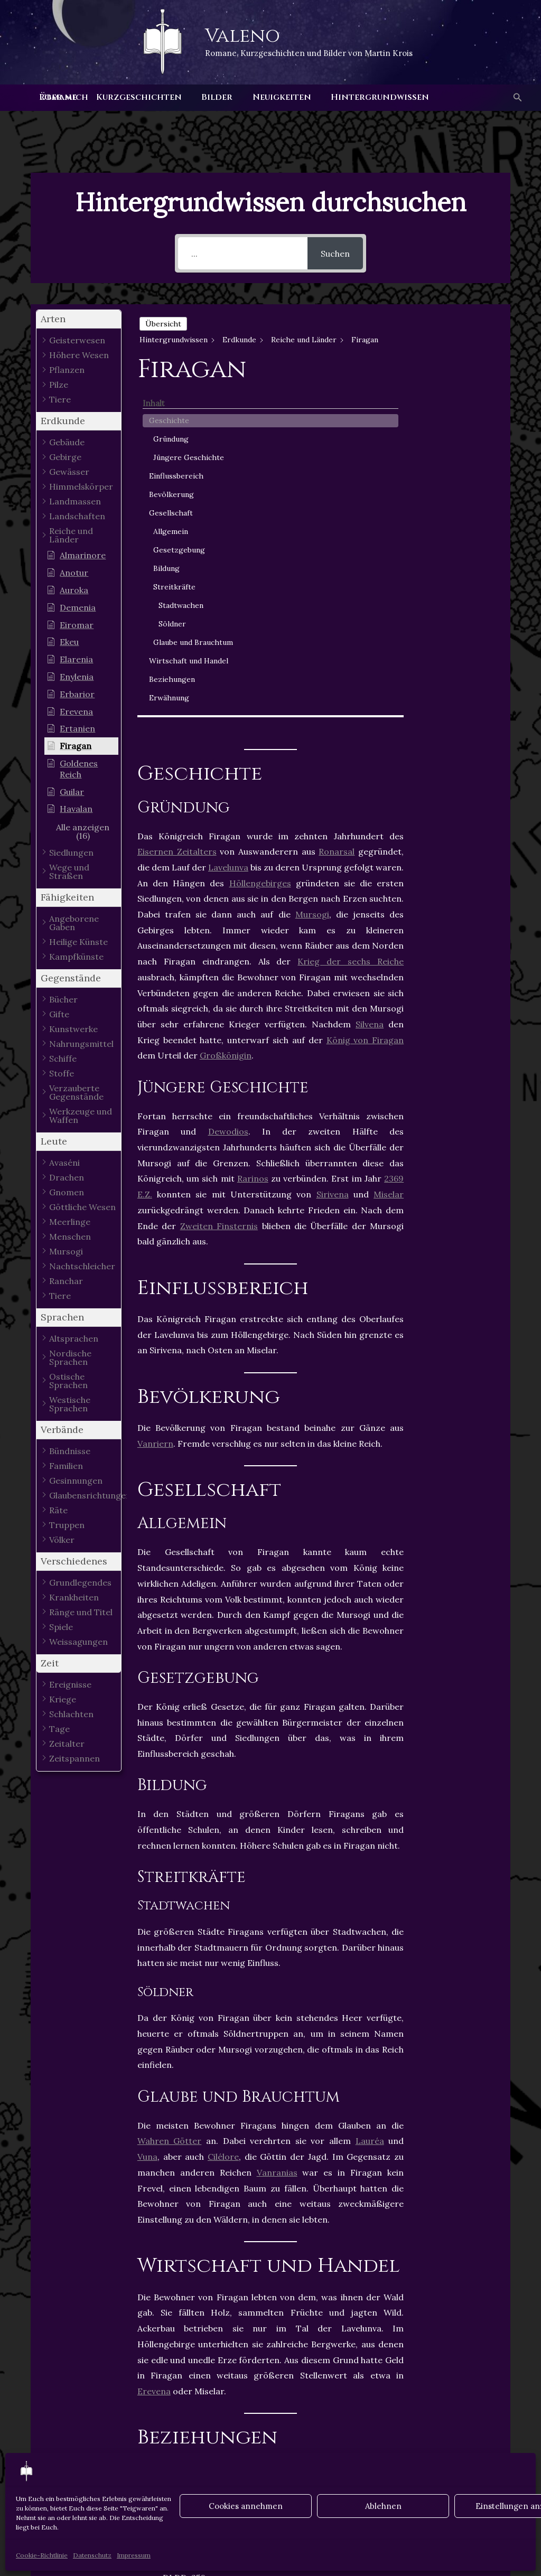  What do you see at coordinates (217, 2309) in the screenshot?
I see `Königreiche` at bounding box center [217, 2309].